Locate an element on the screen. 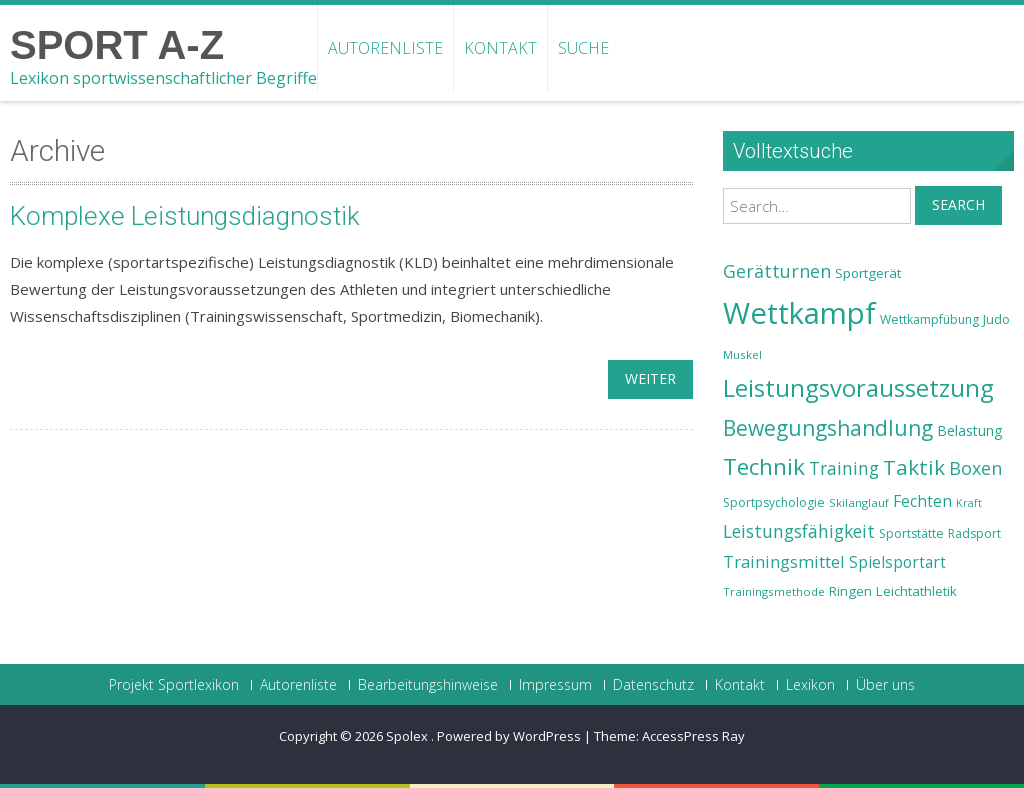 The height and width of the screenshot is (788, 1024). Sportstätte [Sportstätte (23 Einträge)] is located at coordinates (911, 533).